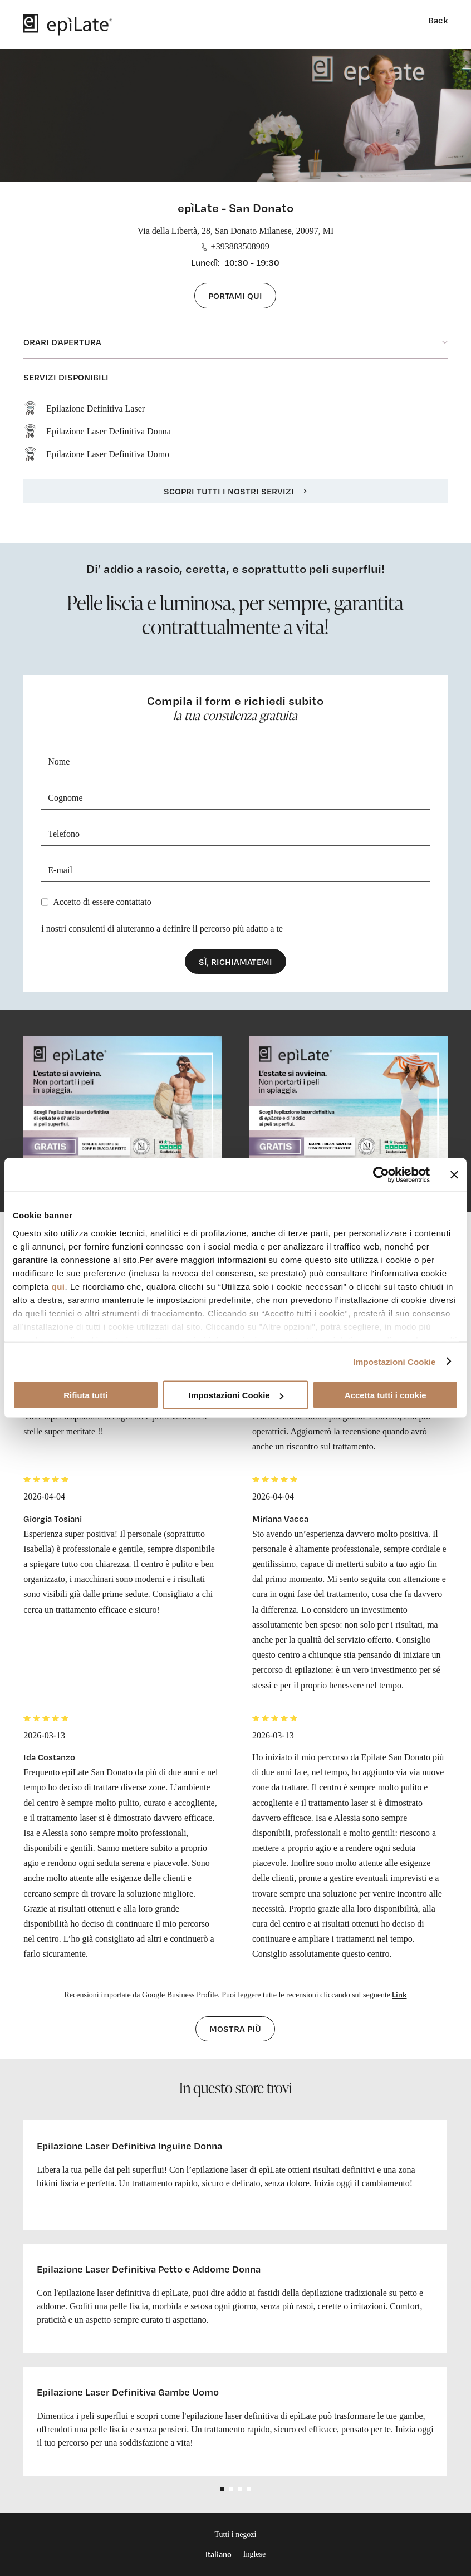  I want to click on [Cookiebot di Usercentrics - si apre in una nuova scheda], so click(381, 1175).